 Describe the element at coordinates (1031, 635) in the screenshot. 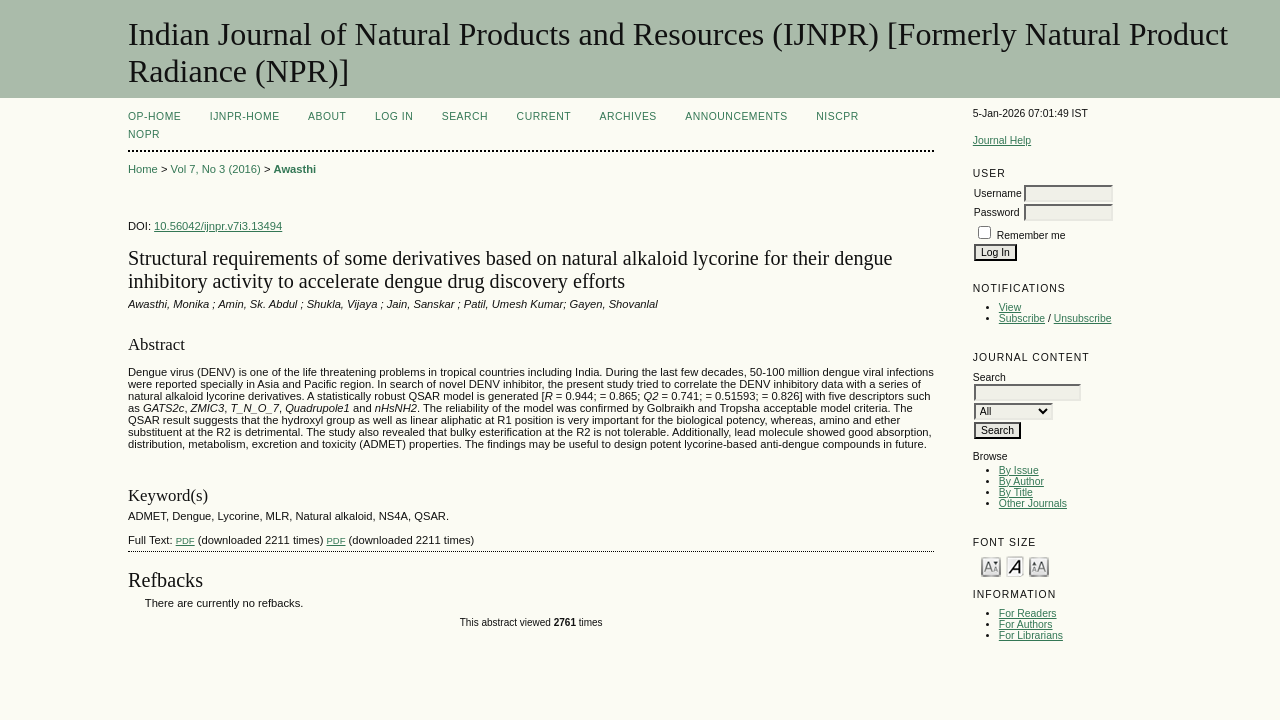

I see `For Librarians` at that location.